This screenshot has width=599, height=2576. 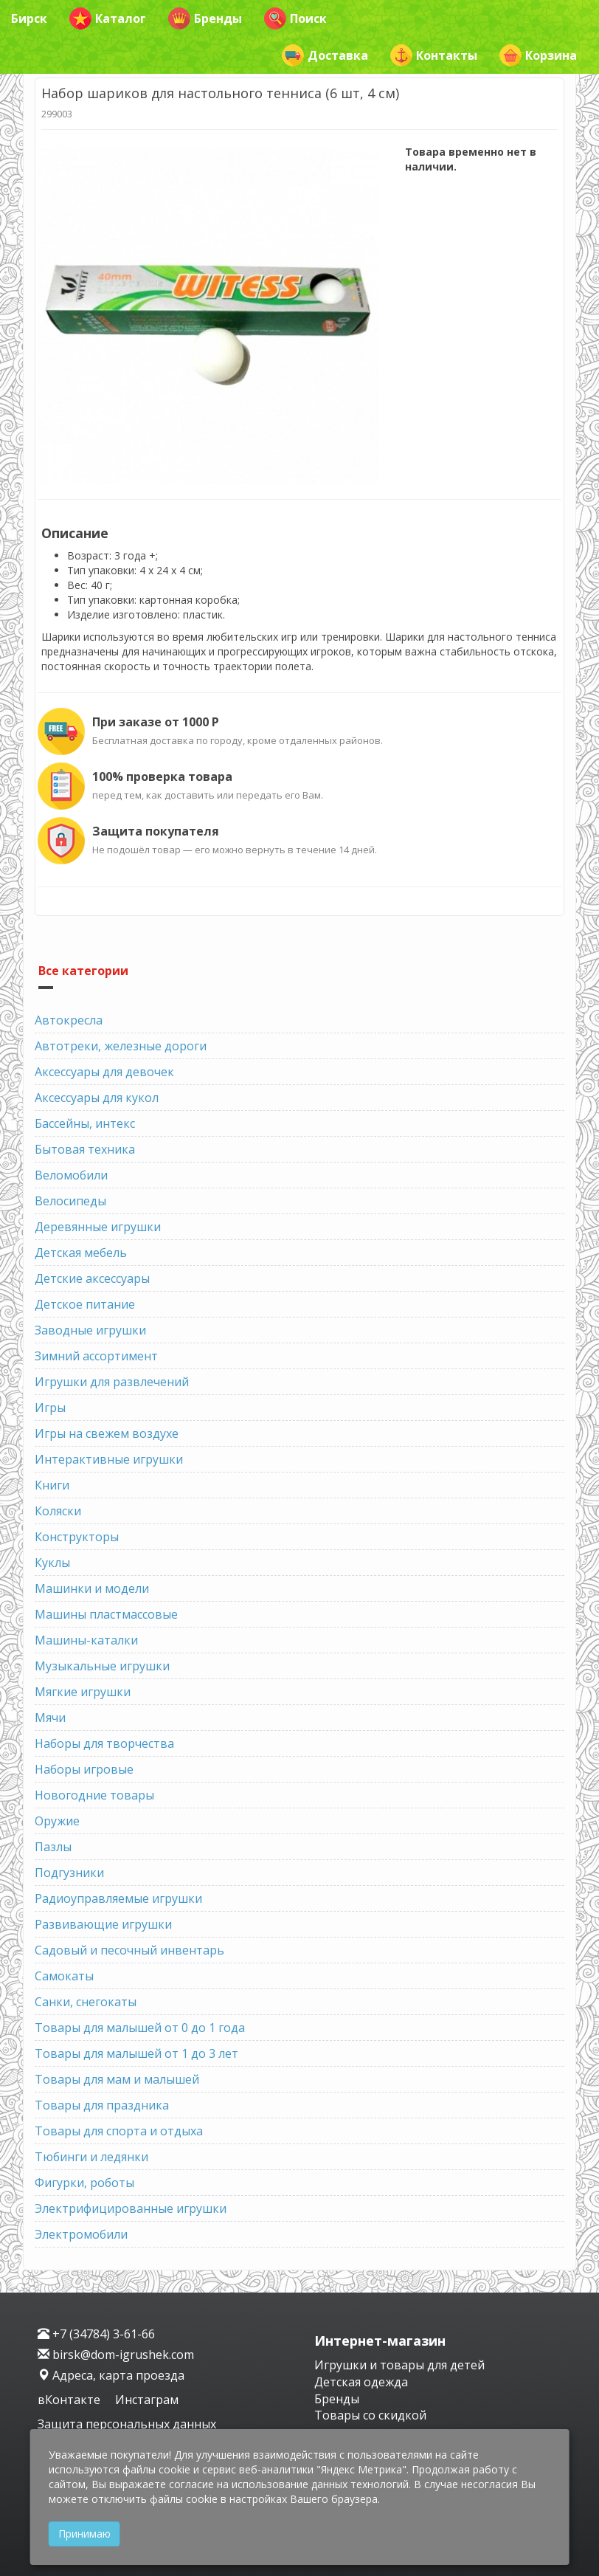 I want to click on Игрушки для развлечений, so click(x=112, y=1382).